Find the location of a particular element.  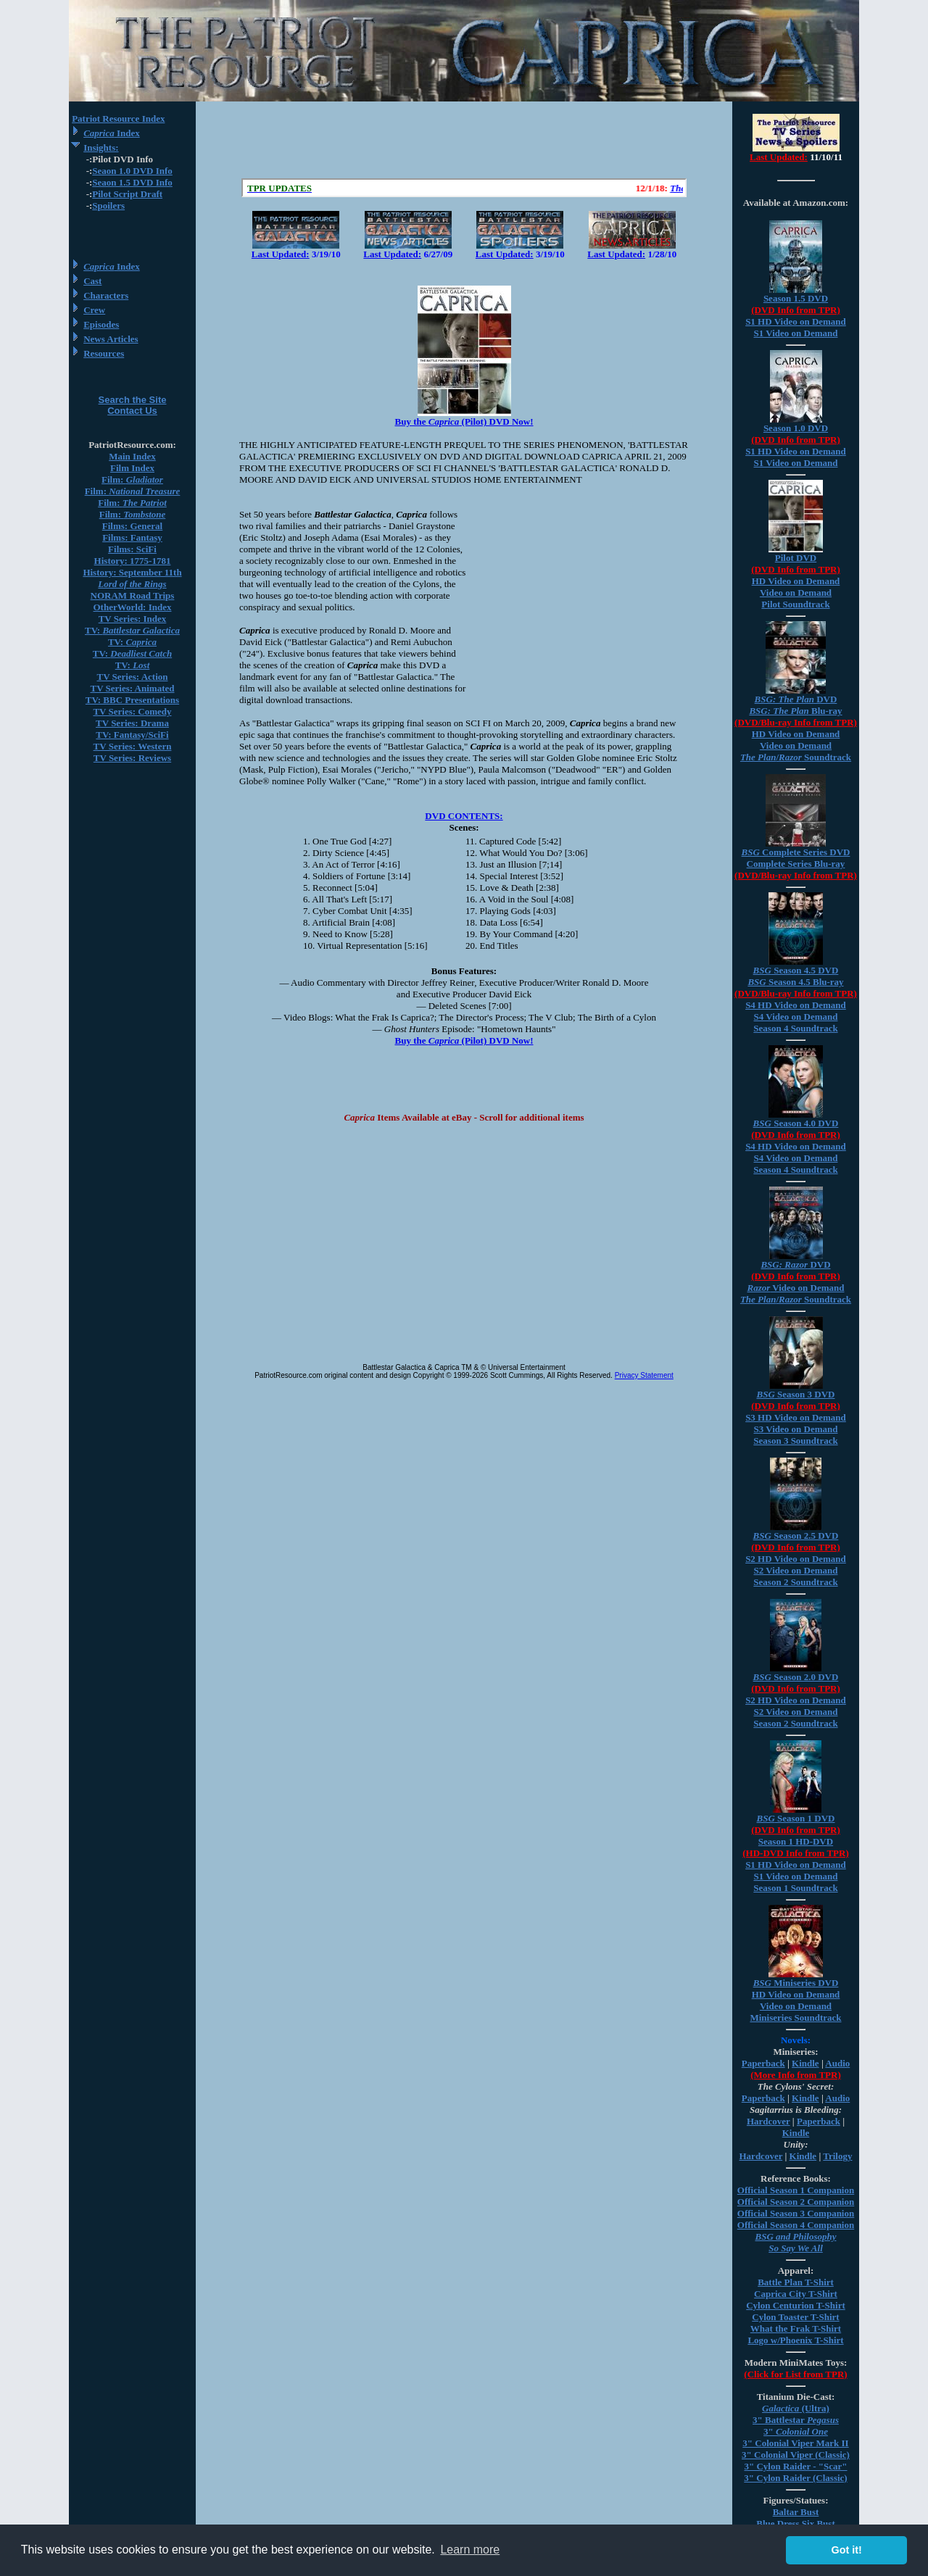

3" Cylon Raider (Classic) is located at coordinates (795, 2477).